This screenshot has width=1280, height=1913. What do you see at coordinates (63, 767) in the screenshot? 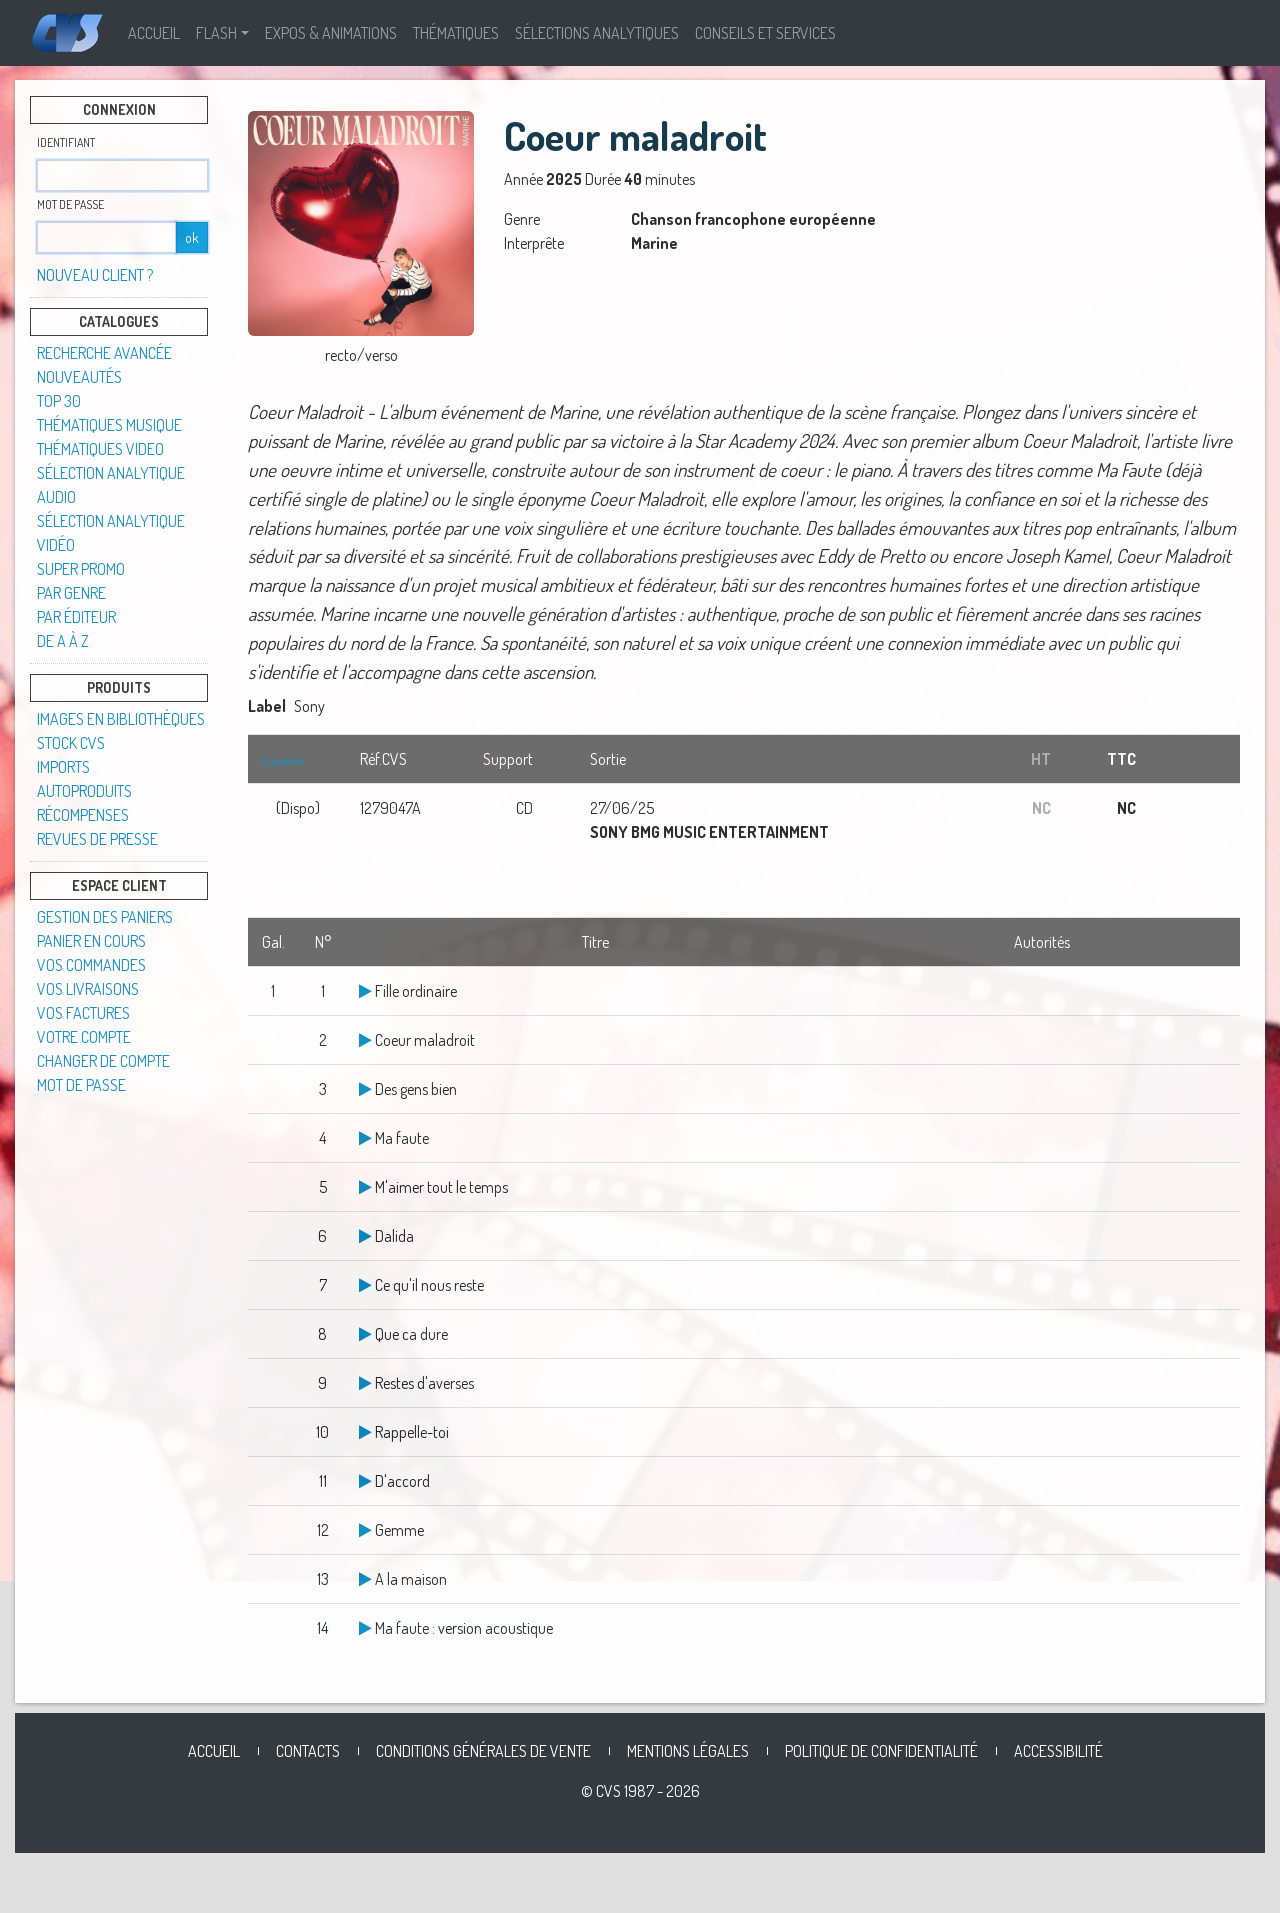
I see `Imports` at bounding box center [63, 767].